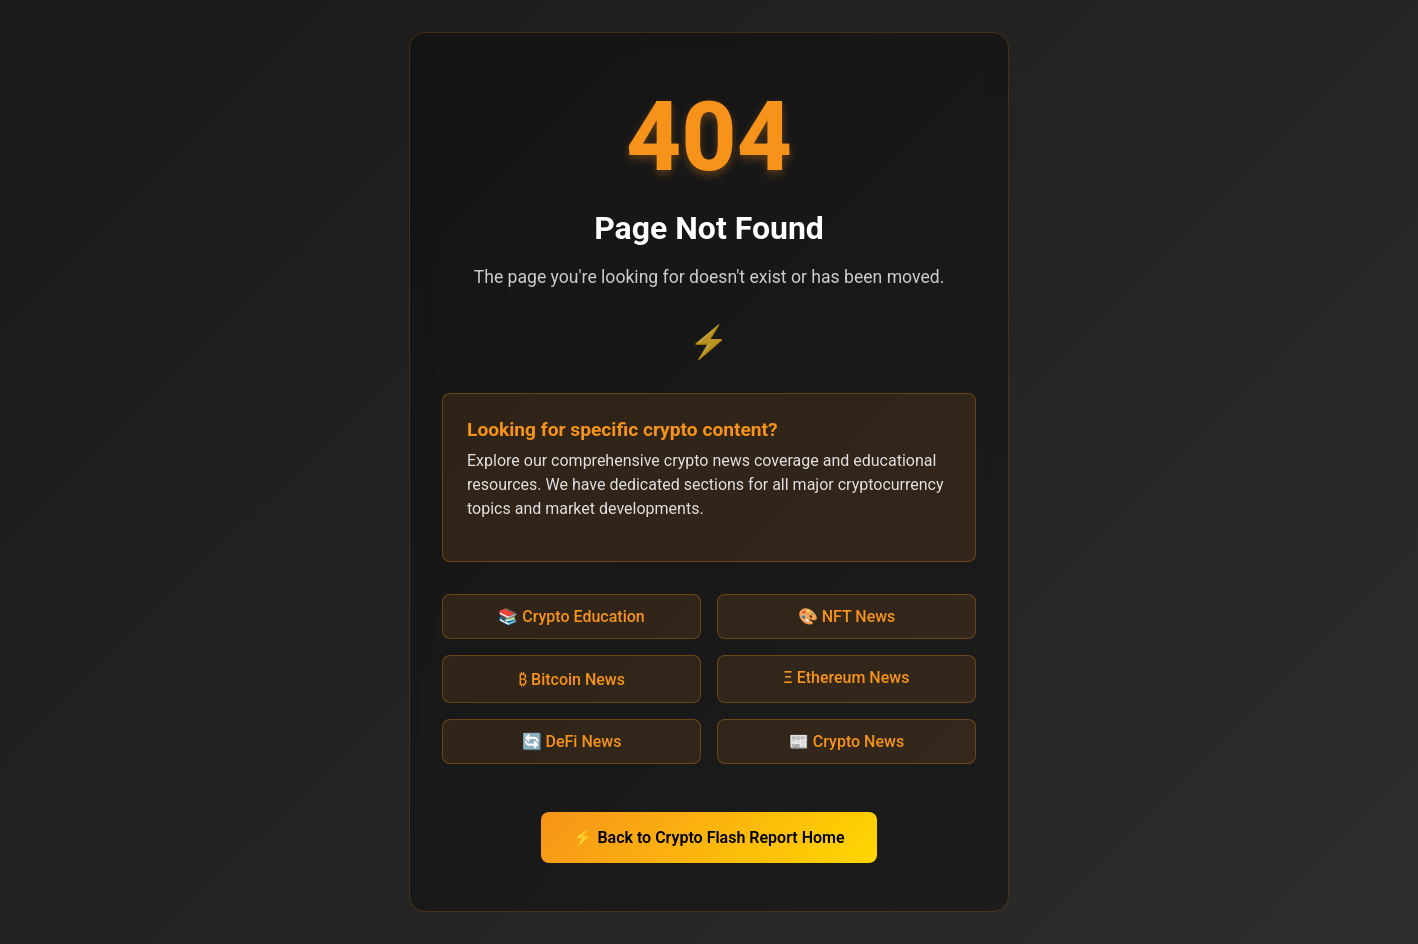 The width and height of the screenshot is (1418, 944). Describe the element at coordinates (571, 679) in the screenshot. I see `₿ Bitcoin News` at that location.